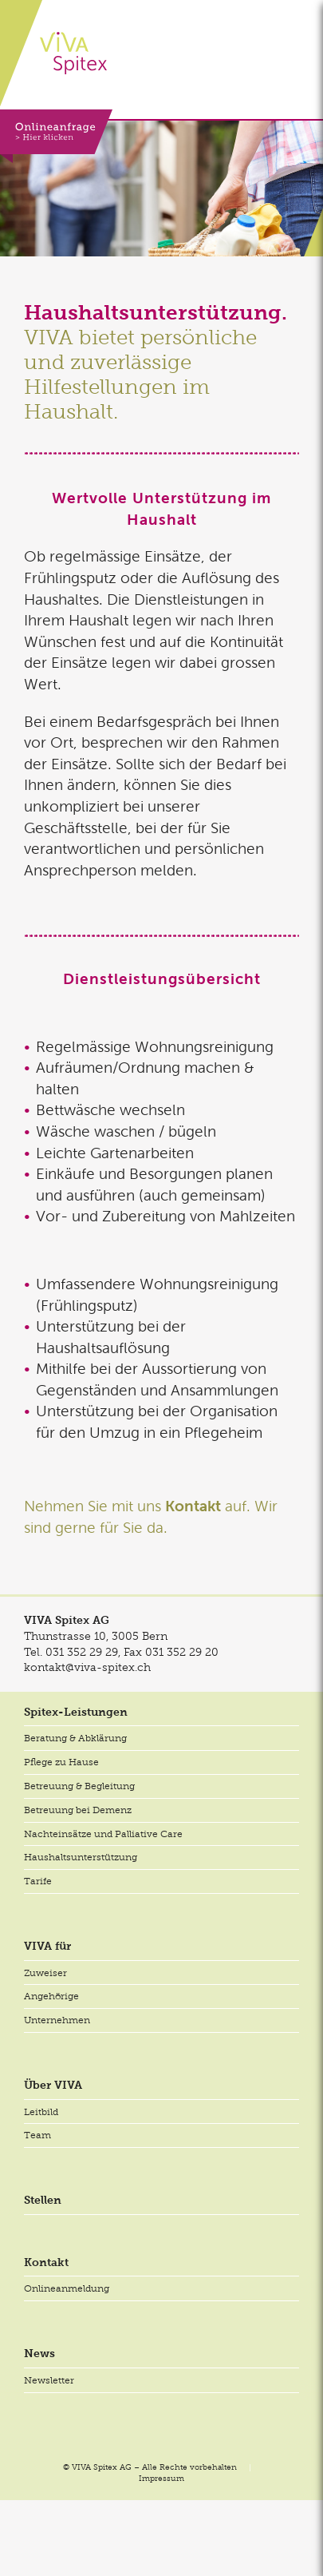 The width and height of the screenshot is (323, 2576). I want to click on Leitbild, so click(41, 2112).